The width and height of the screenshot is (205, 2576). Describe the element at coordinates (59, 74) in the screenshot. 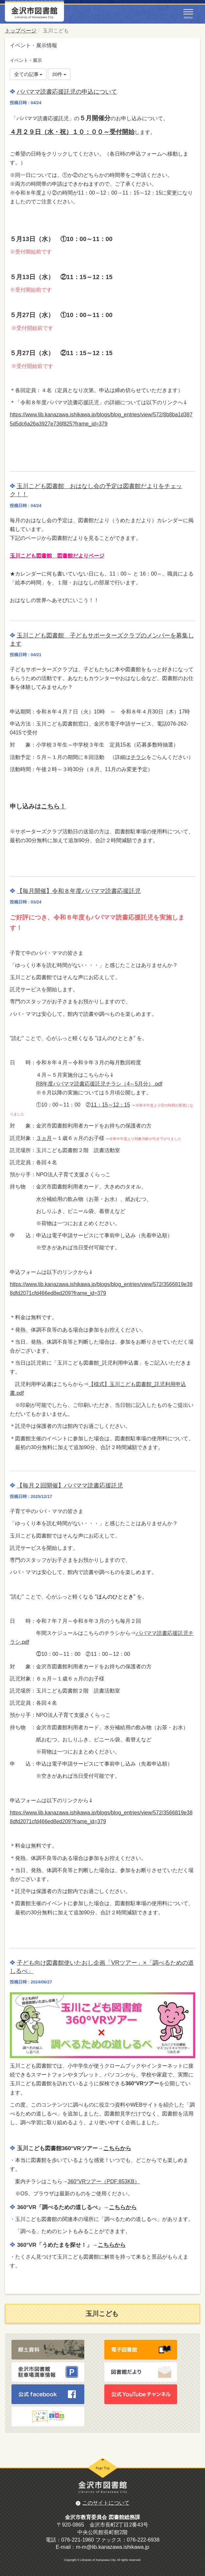

I see `20件` at that location.